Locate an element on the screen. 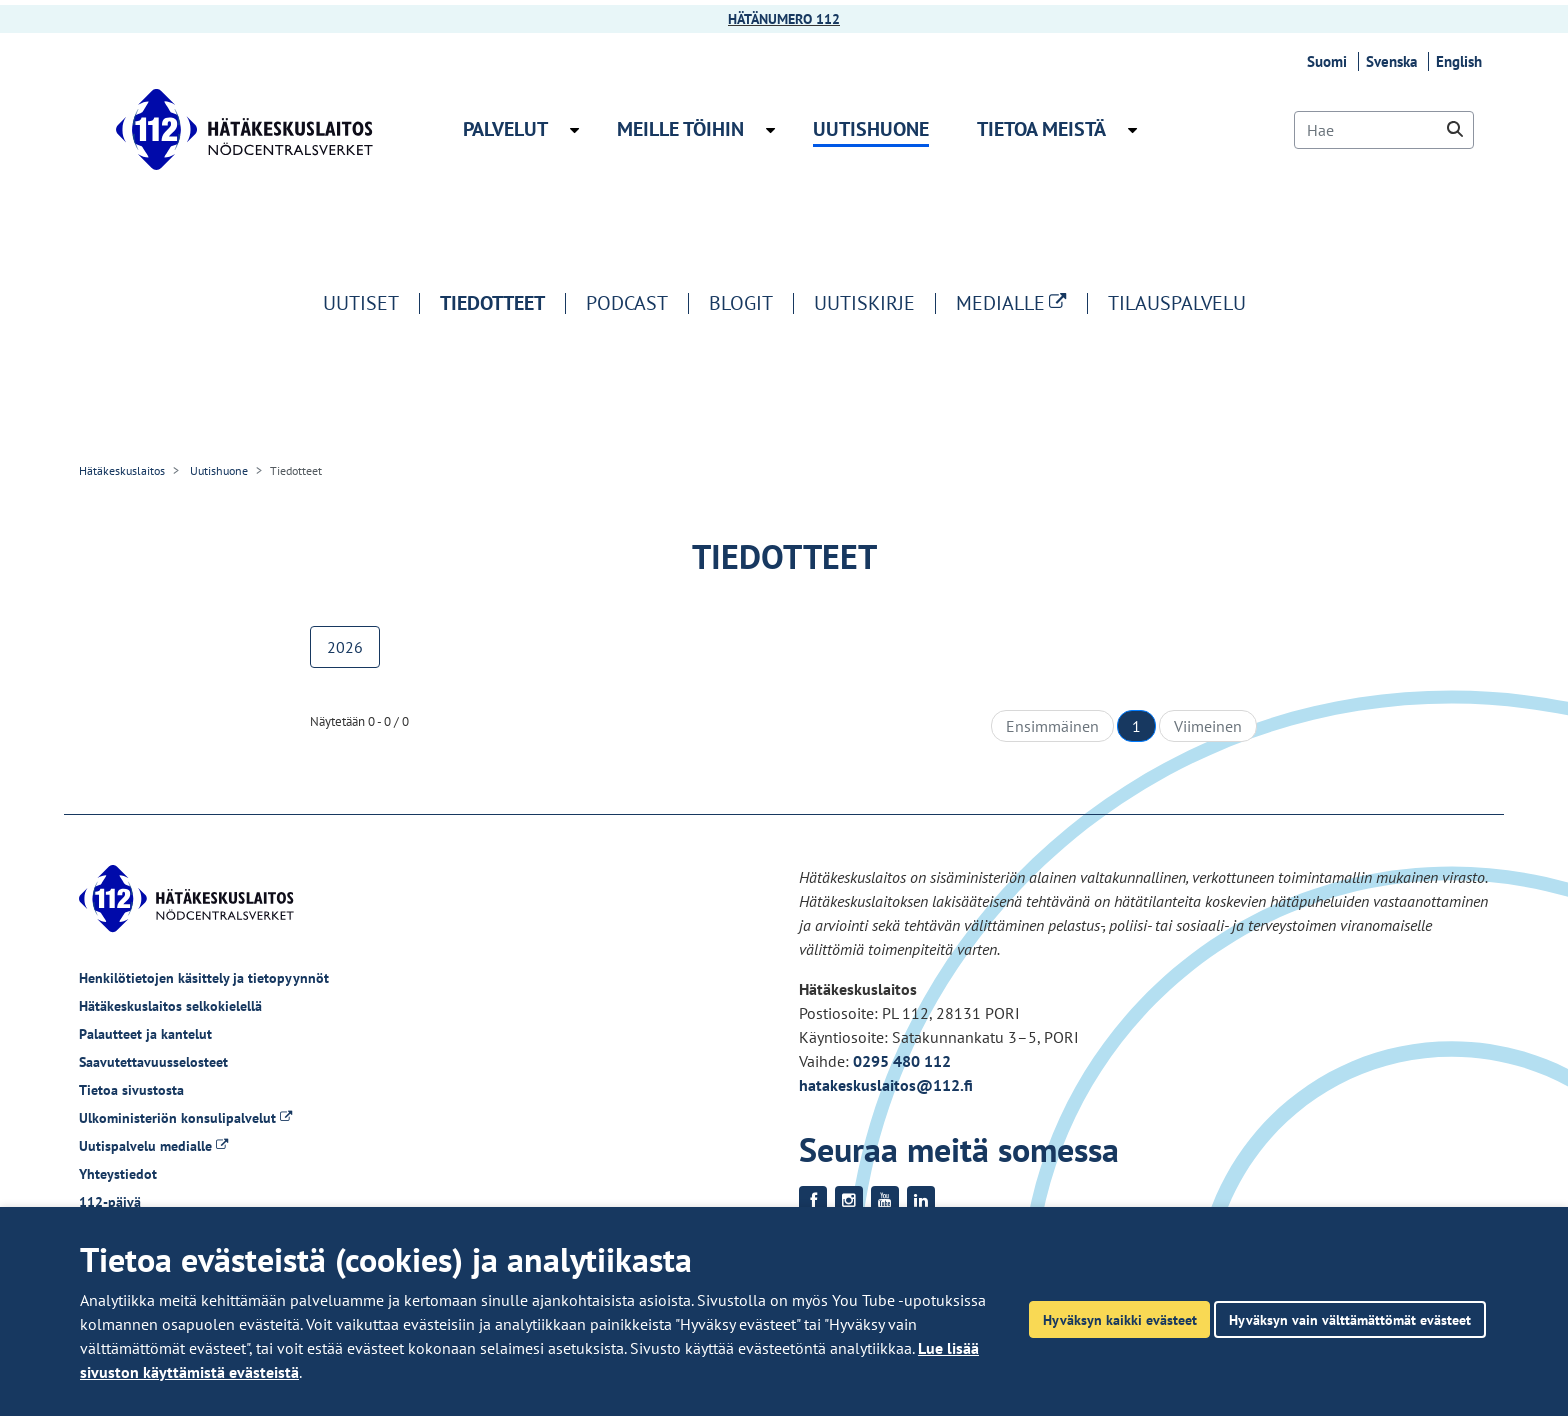 The image size is (1568, 1416). 0295 480 112 [Puhelinnumero +358295480112] is located at coordinates (902, 1061).